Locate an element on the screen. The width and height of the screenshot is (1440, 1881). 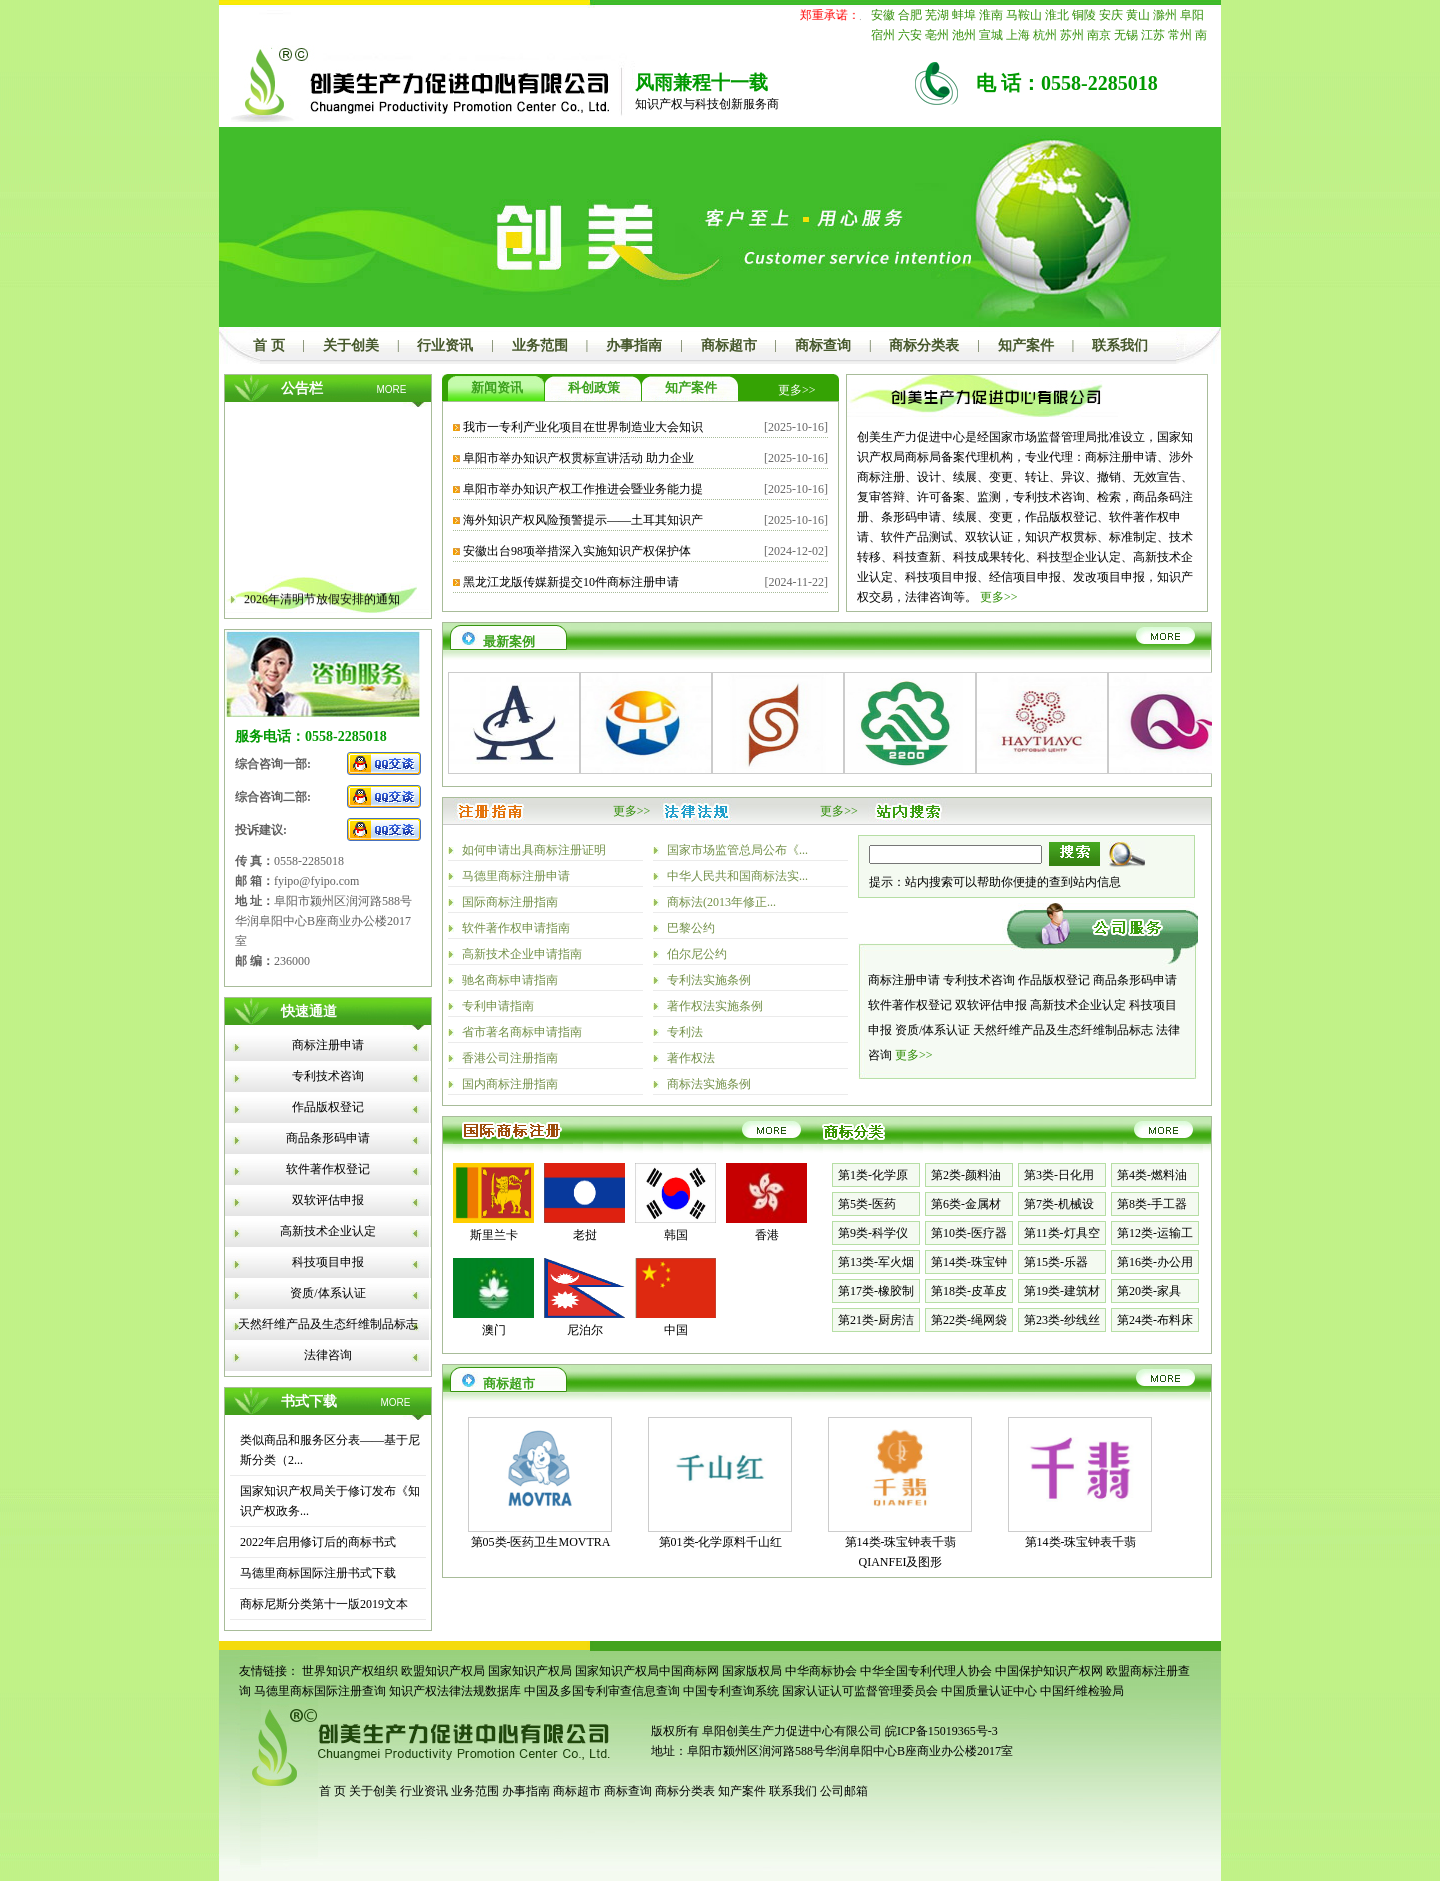
知识产权法律法规数据库 is located at coordinates (455, 1691).